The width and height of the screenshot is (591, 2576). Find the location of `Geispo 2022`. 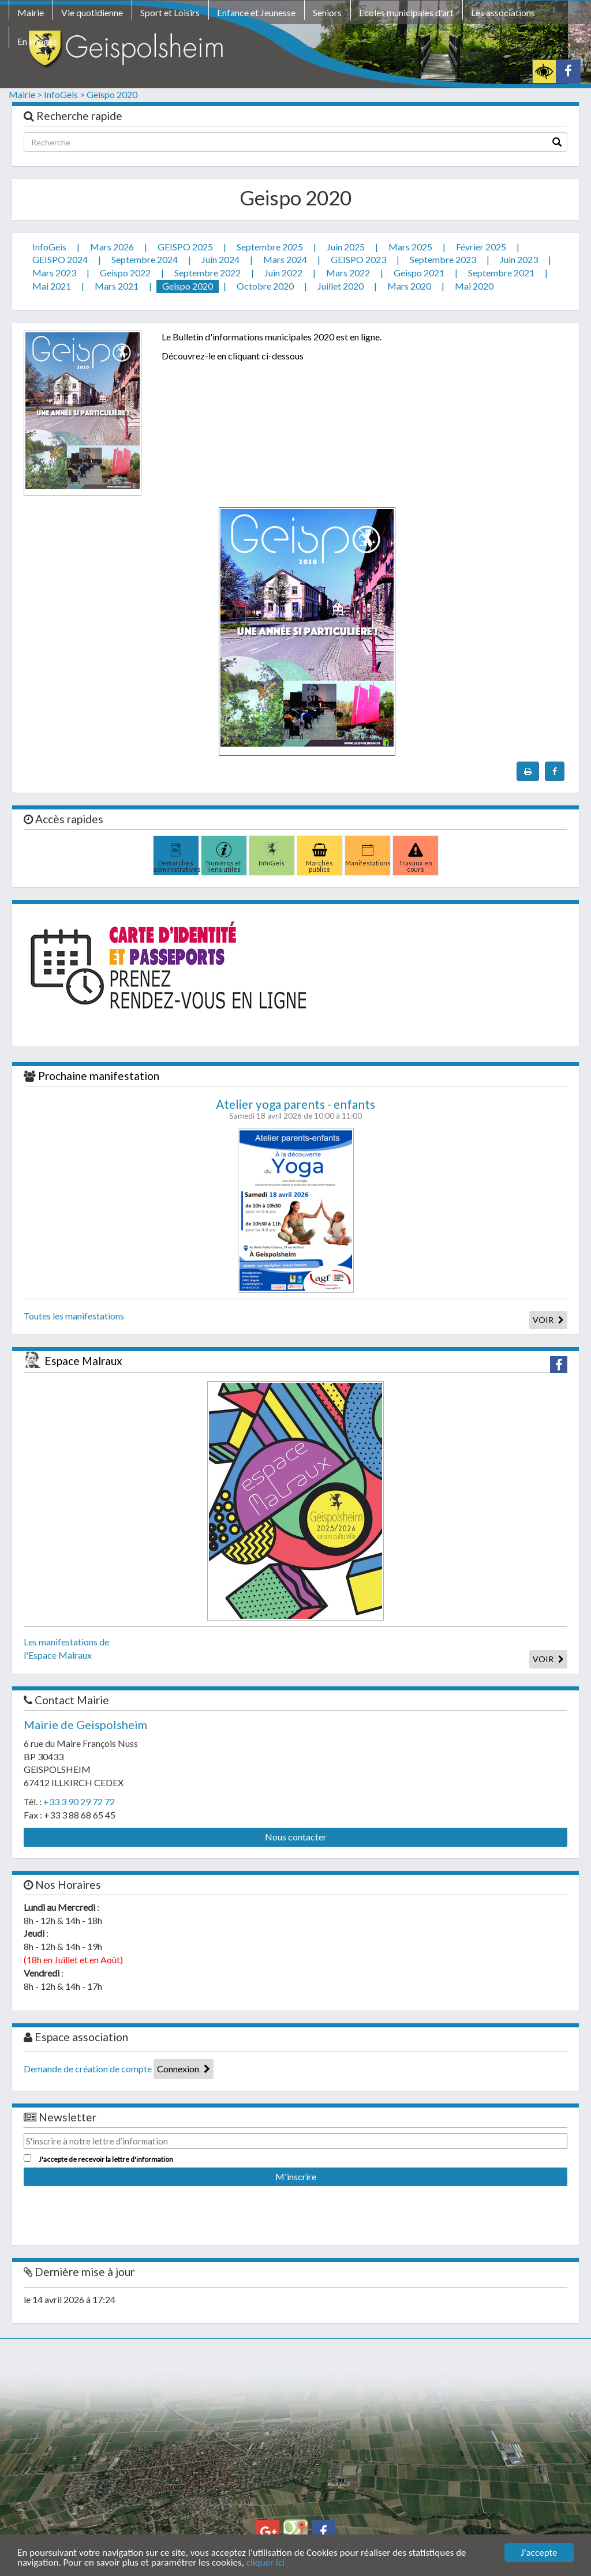

Geispo 2022 is located at coordinates (125, 272).